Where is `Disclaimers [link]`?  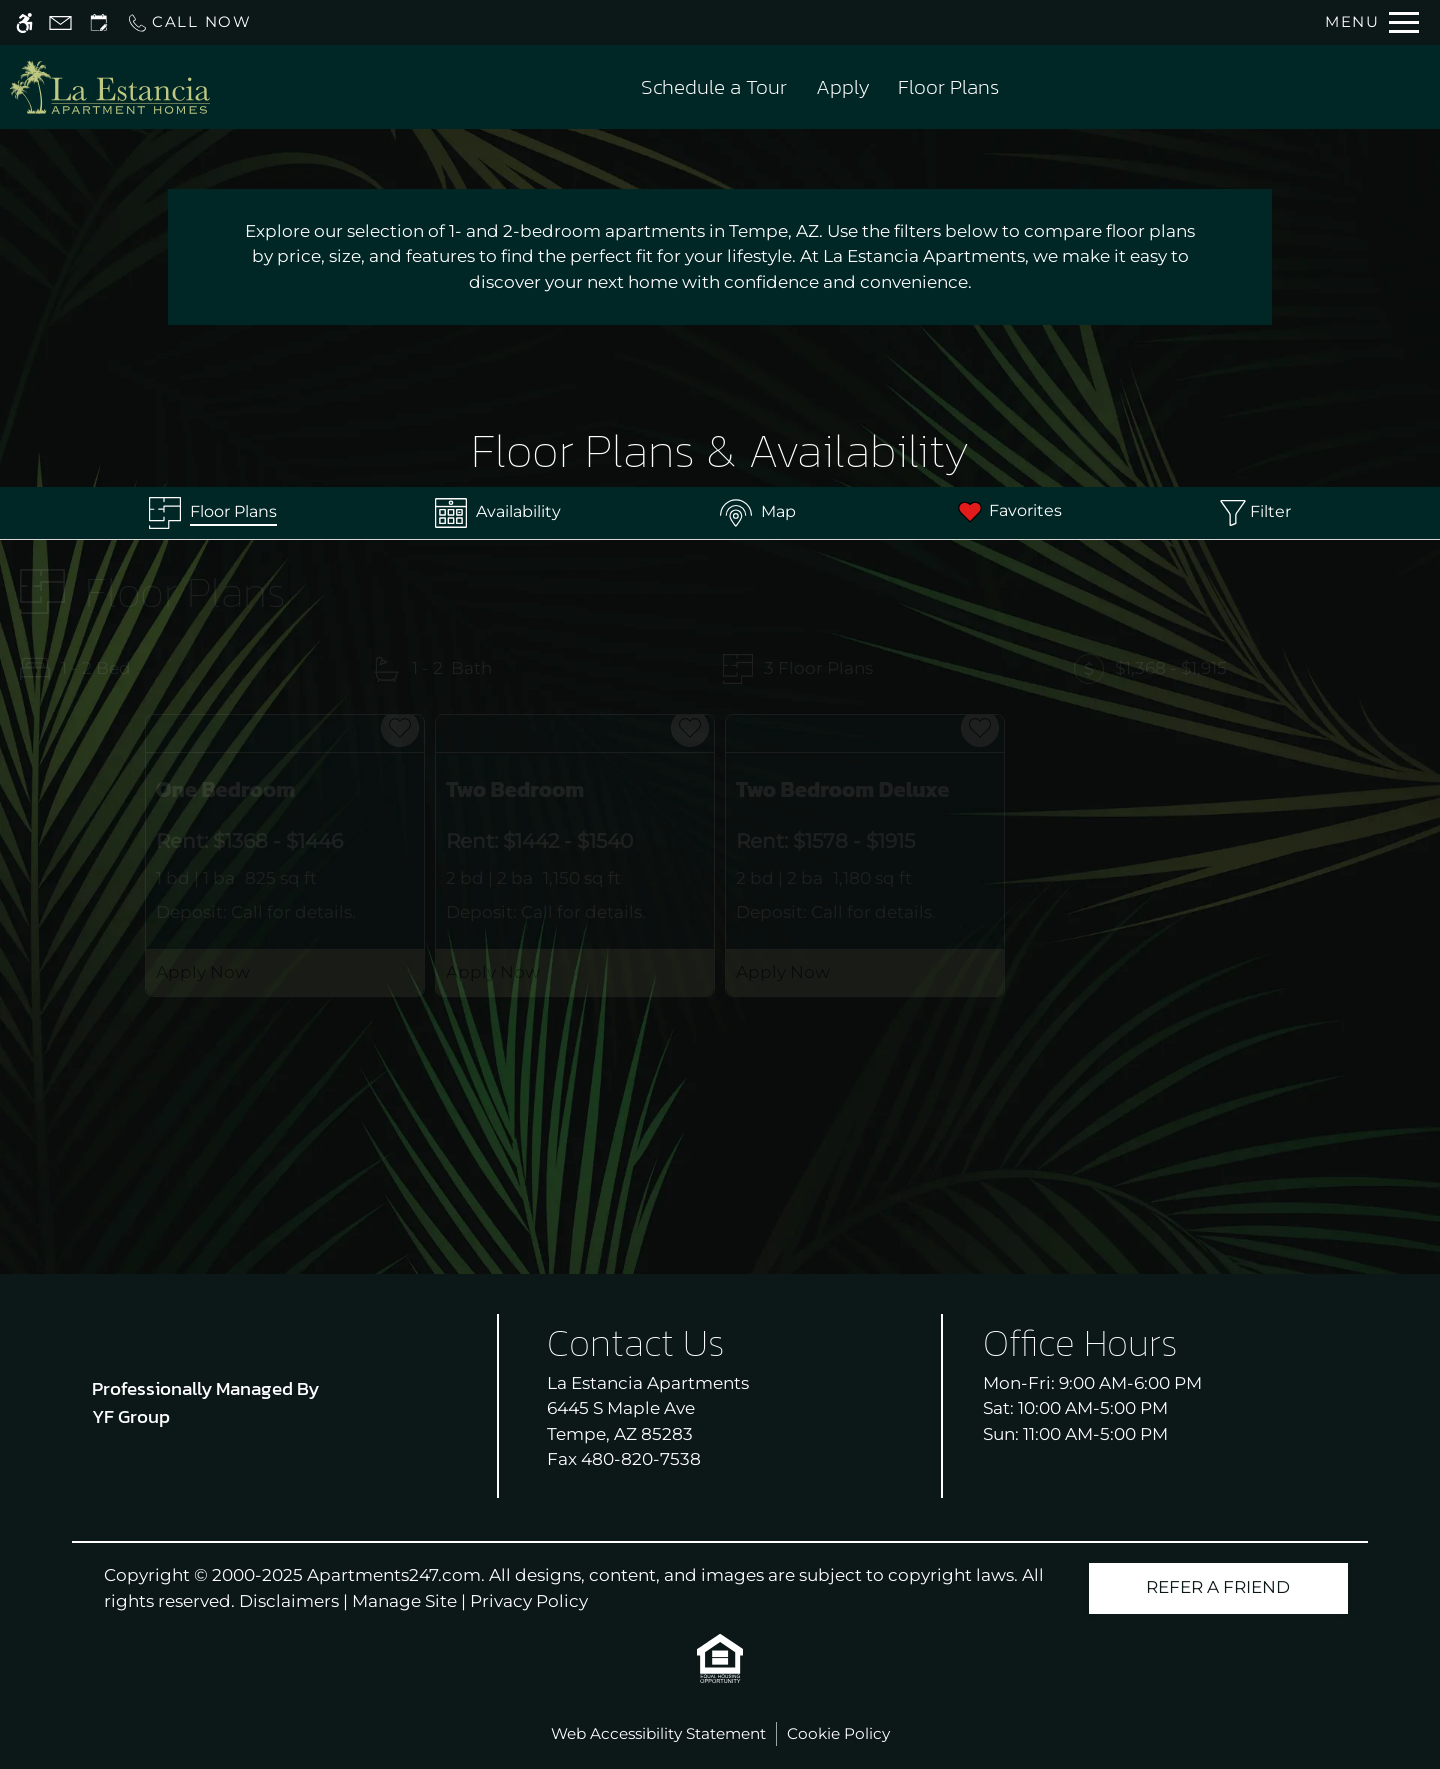
Disclaimers [link] is located at coordinates (289, 1601).